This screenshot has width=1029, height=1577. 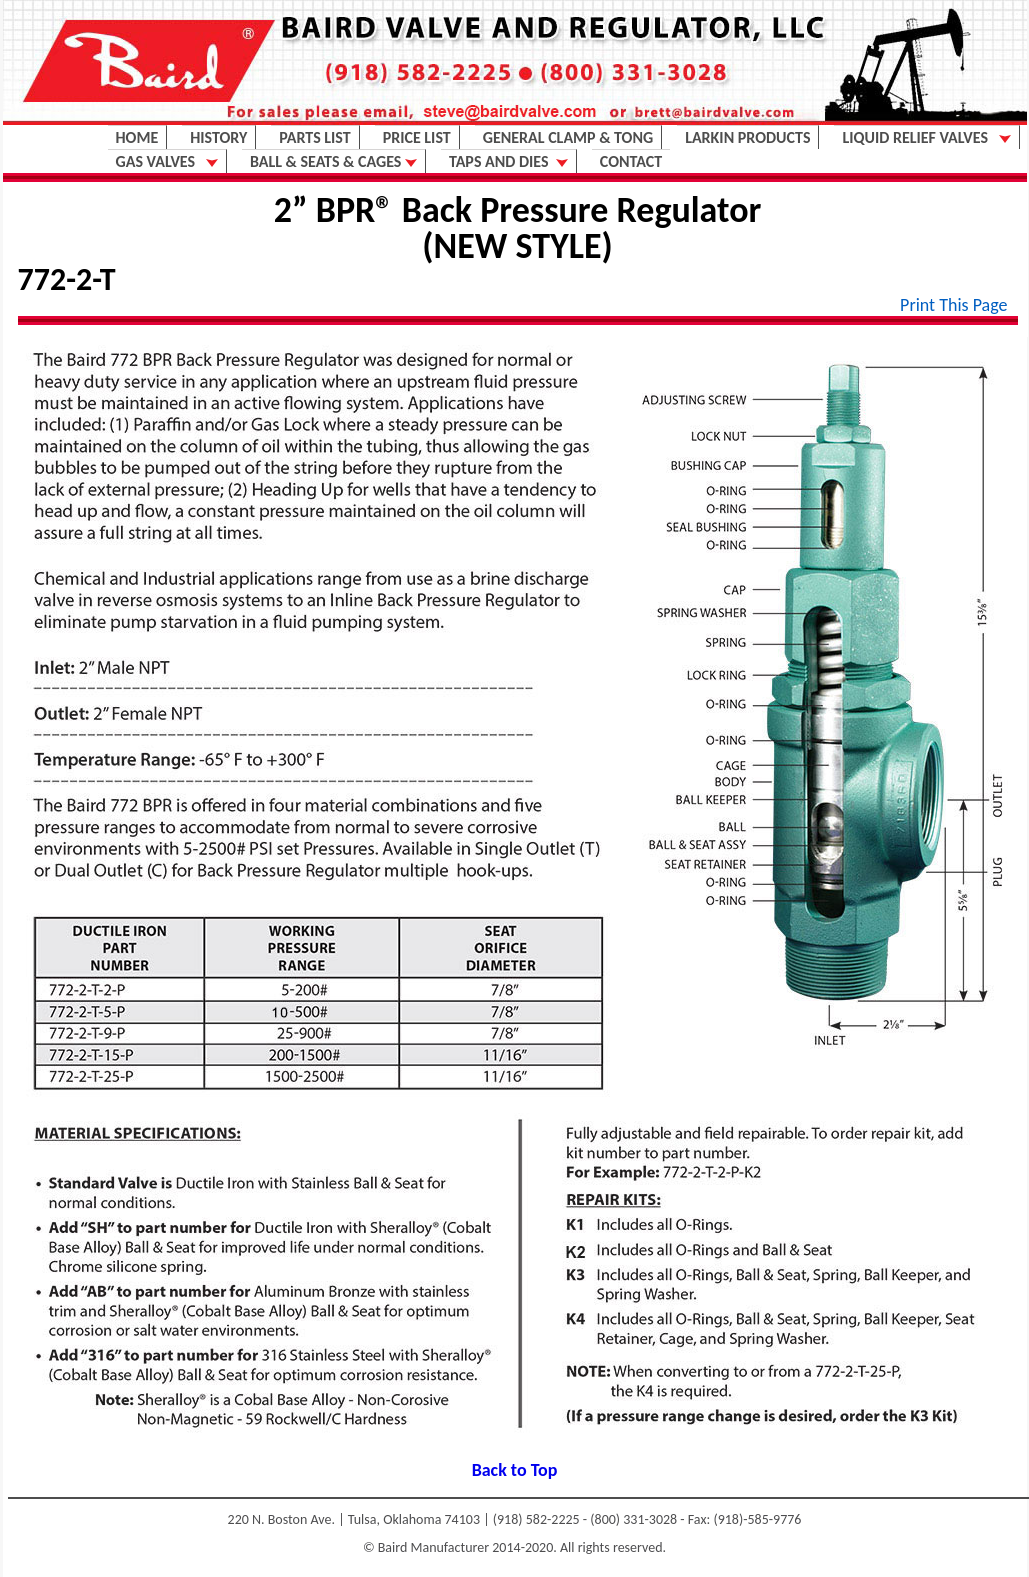 I want to click on GAS VALVES, so click(x=167, y=161).